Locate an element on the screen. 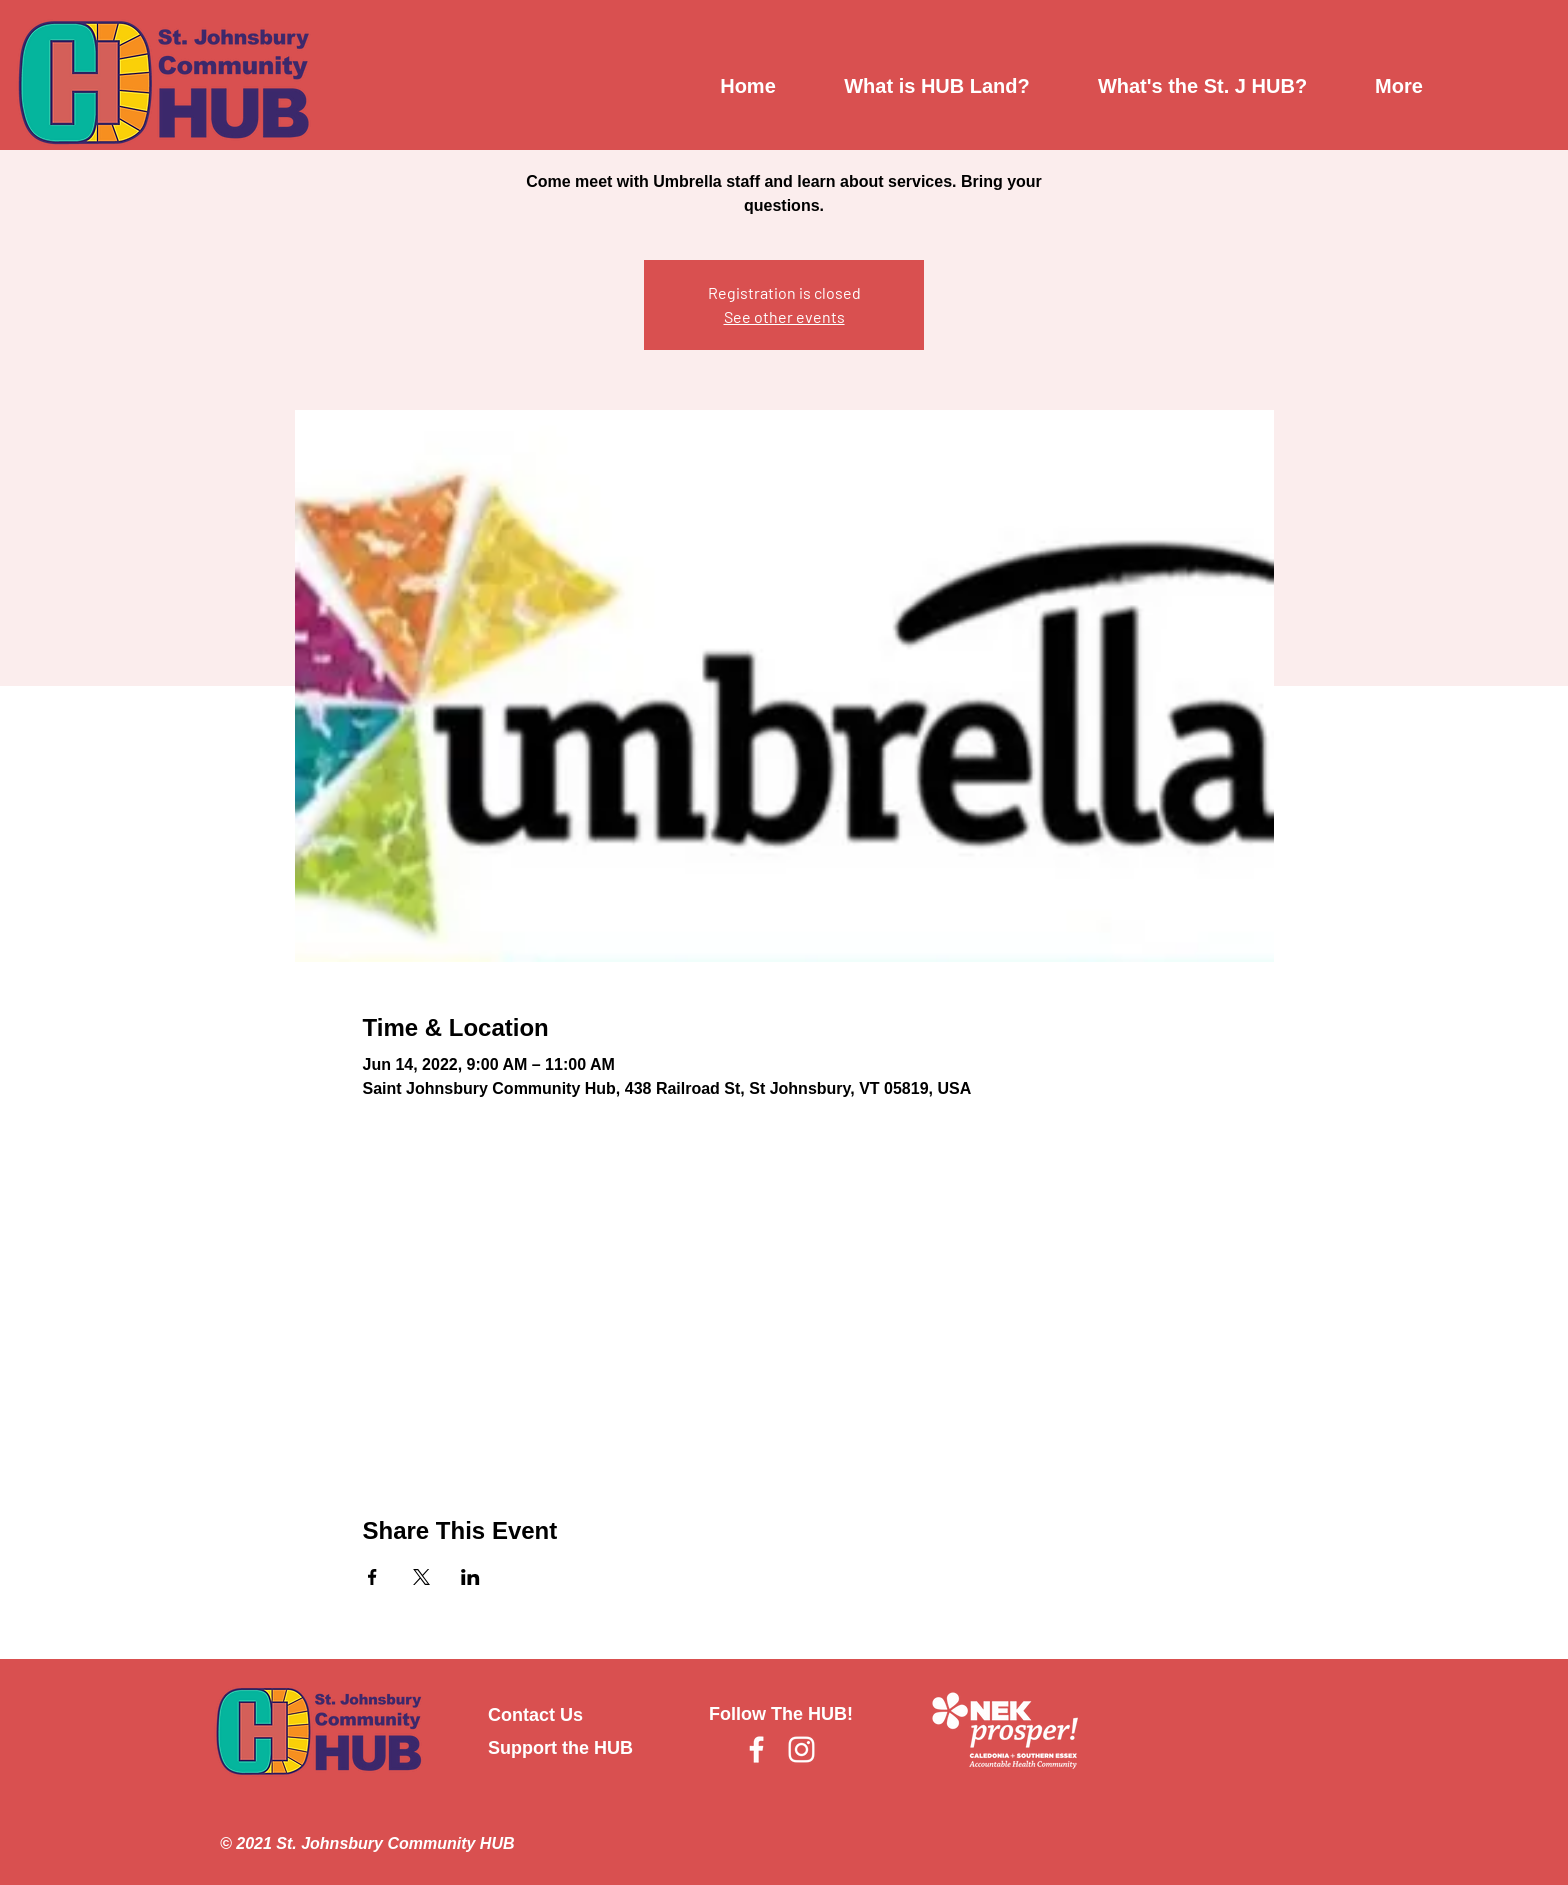 The height and width of the screenshot is (1885, 1568). [Facebook] is located at coordinates (756, 1749).